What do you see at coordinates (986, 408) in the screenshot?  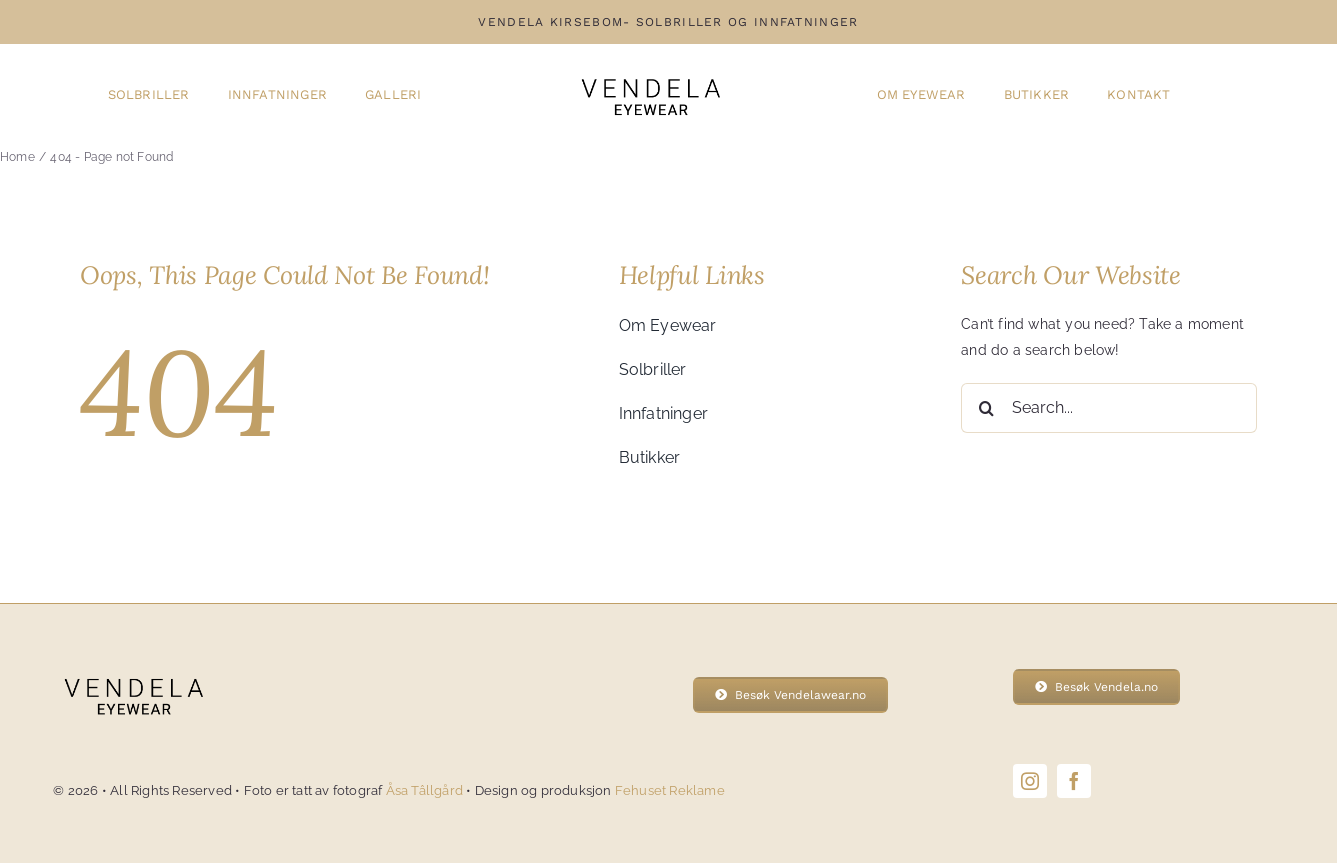 I see `[Search]` at bounding box center [986, 408].